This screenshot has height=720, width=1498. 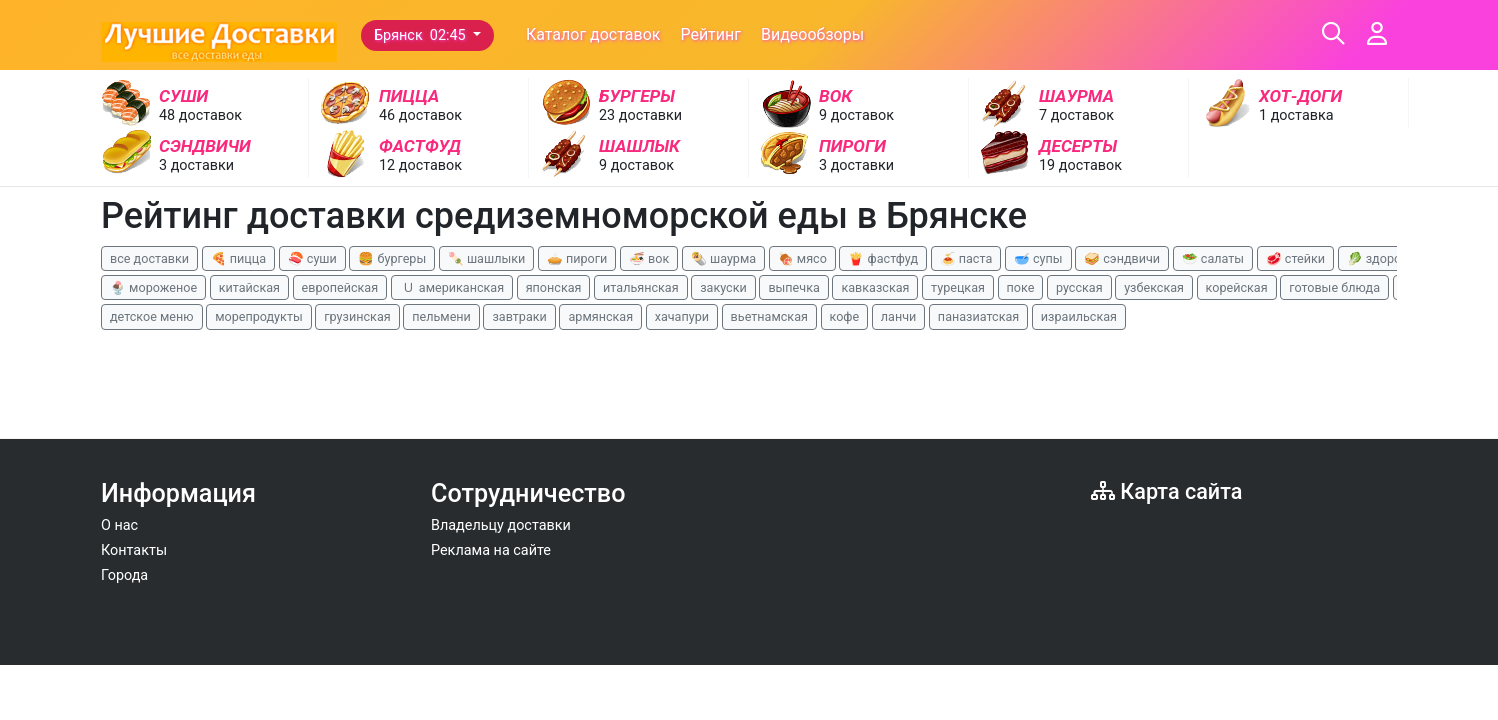 I want to click on хачапури, so click(x=682, y=316).